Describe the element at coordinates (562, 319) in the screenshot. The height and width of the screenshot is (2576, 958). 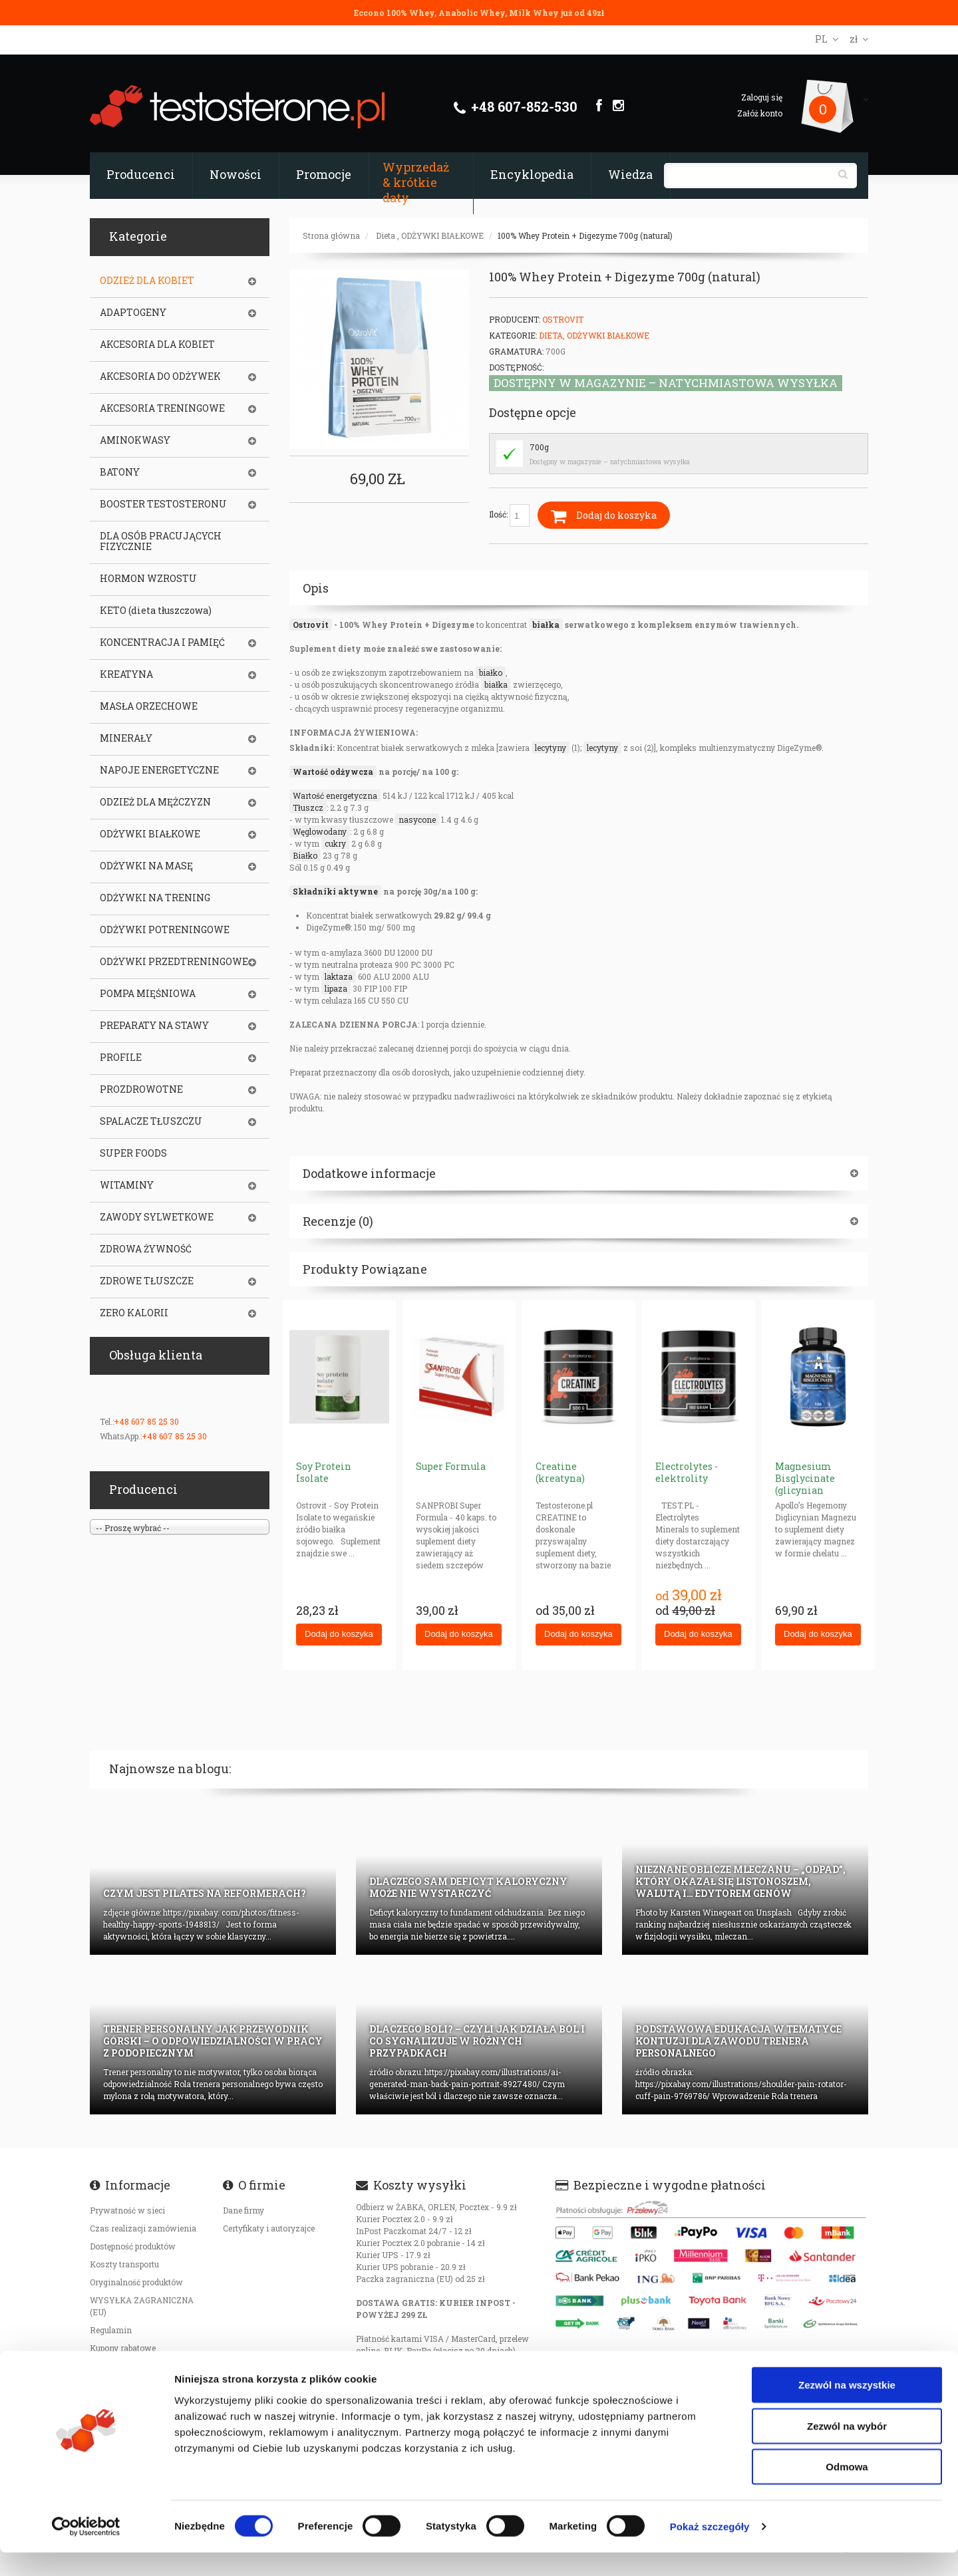
I see `OstroVit` at that location.